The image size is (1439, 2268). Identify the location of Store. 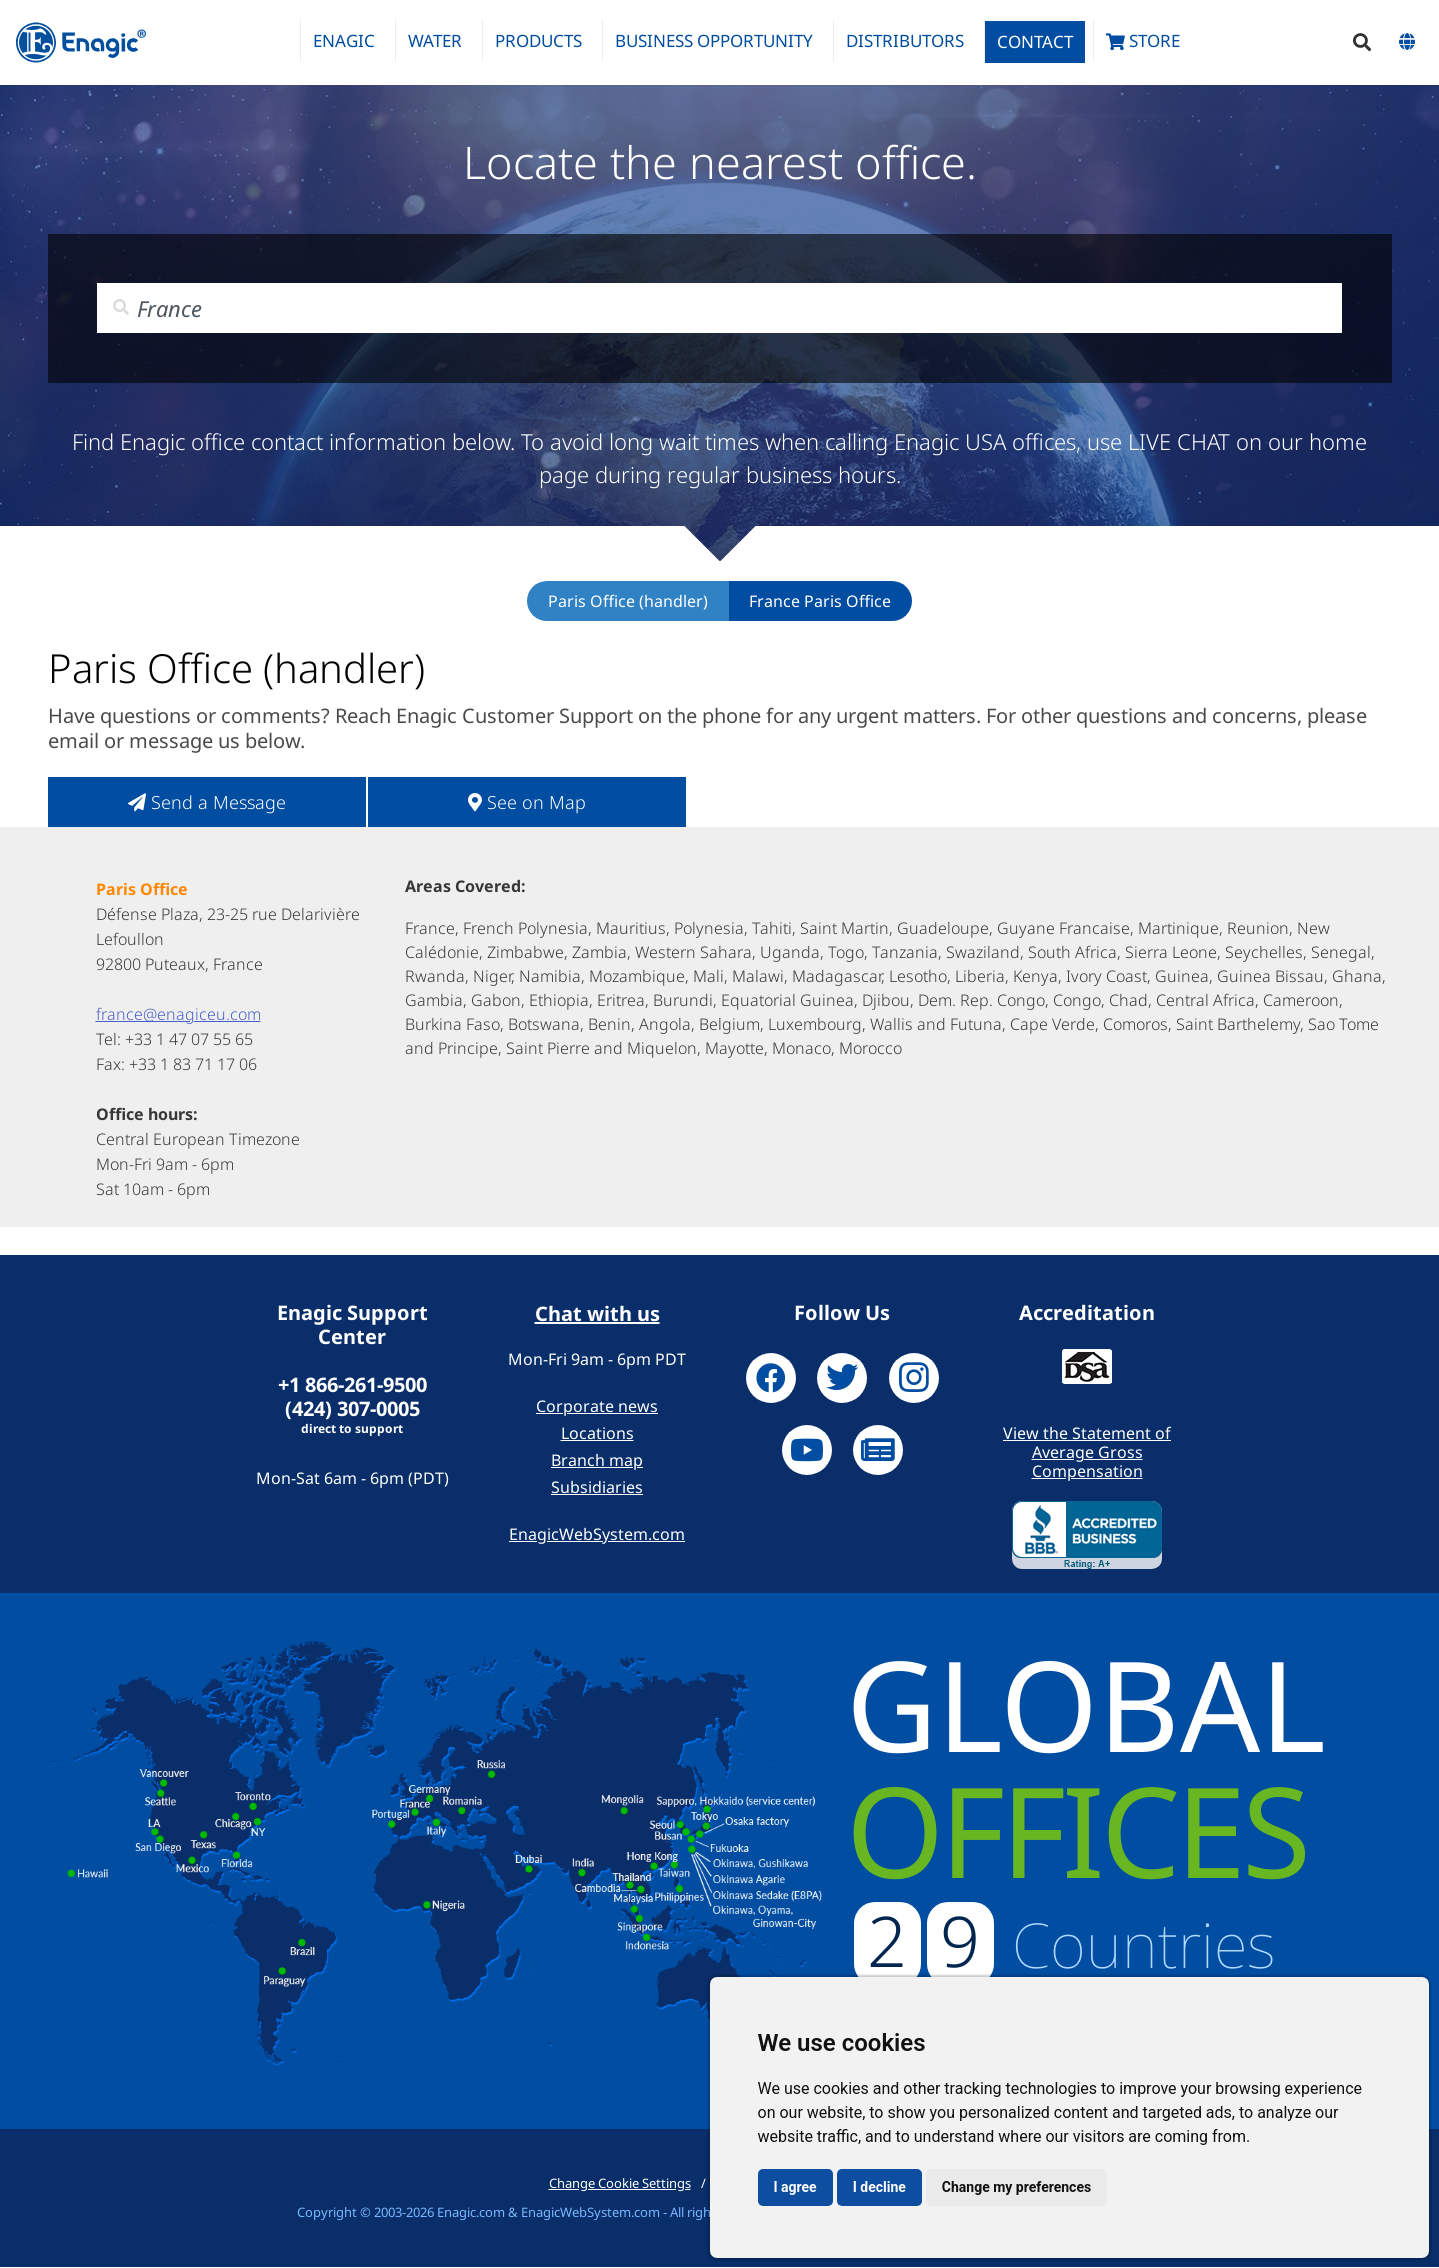
(1143, 40).